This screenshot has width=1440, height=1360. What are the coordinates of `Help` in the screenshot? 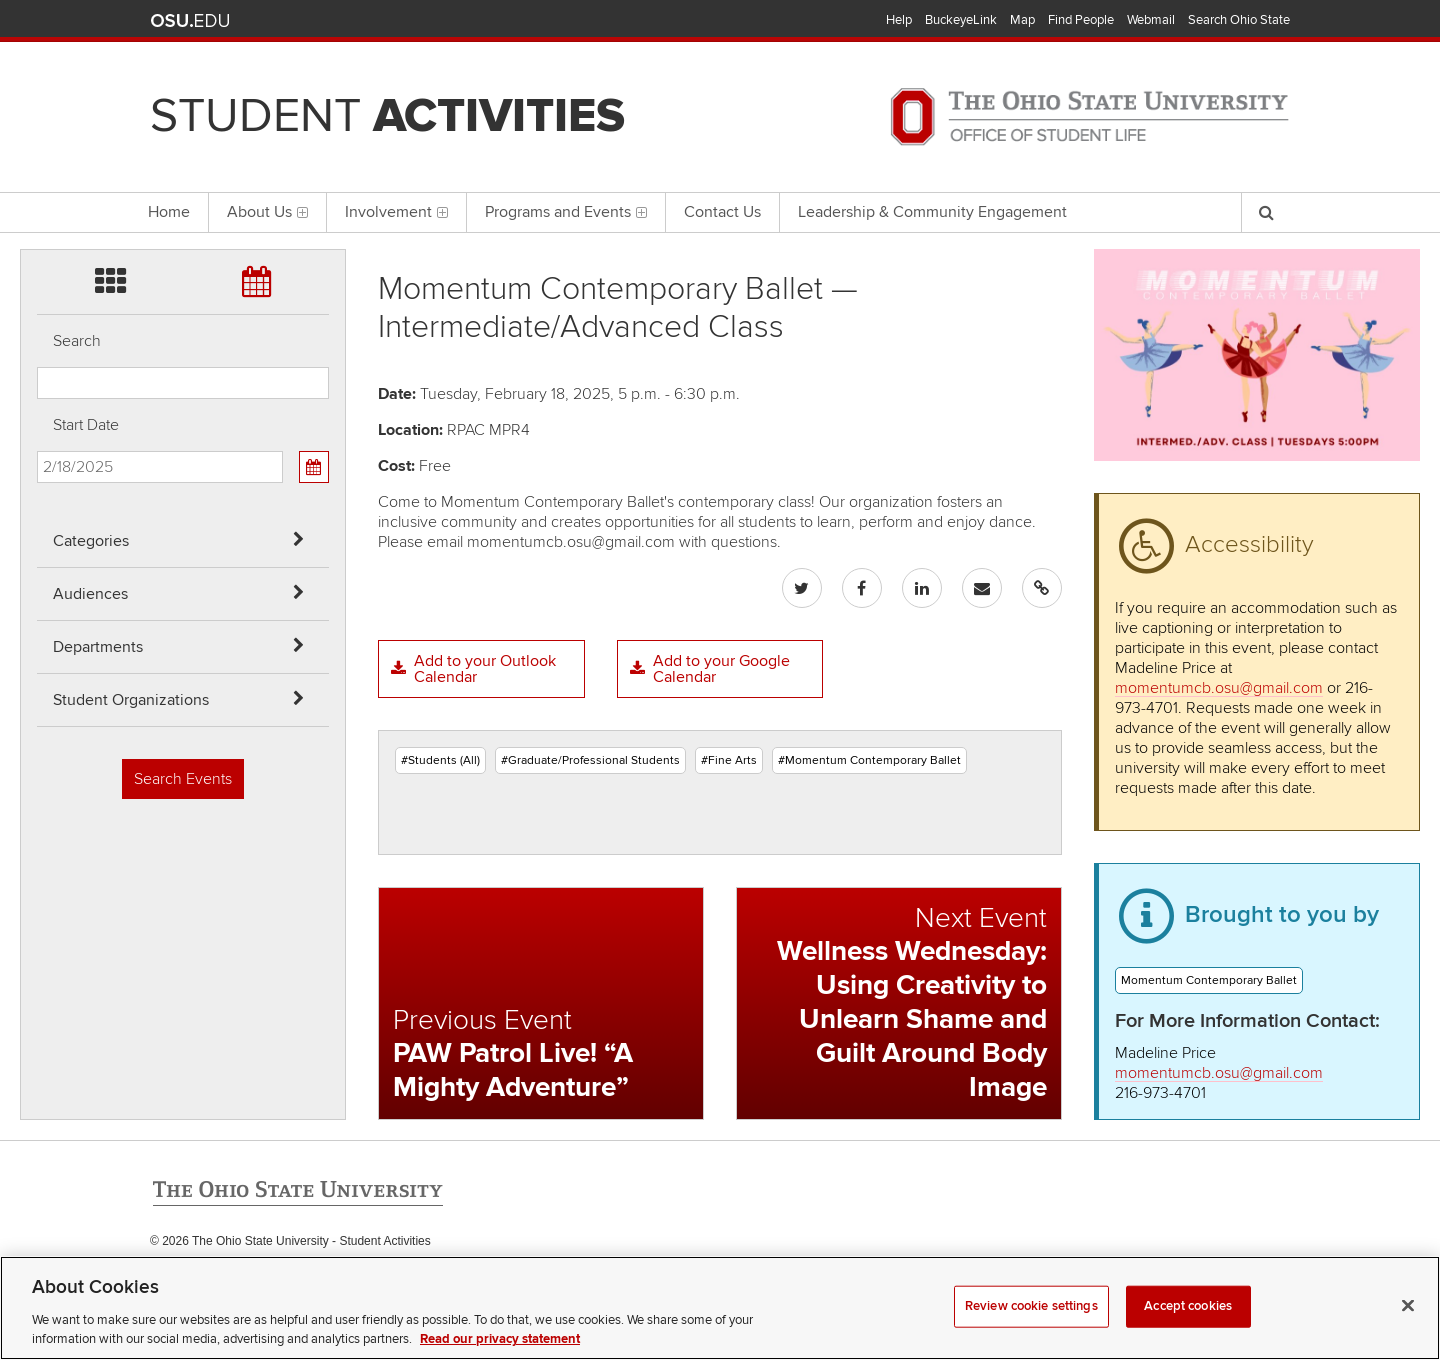 It's located at (899, 20).